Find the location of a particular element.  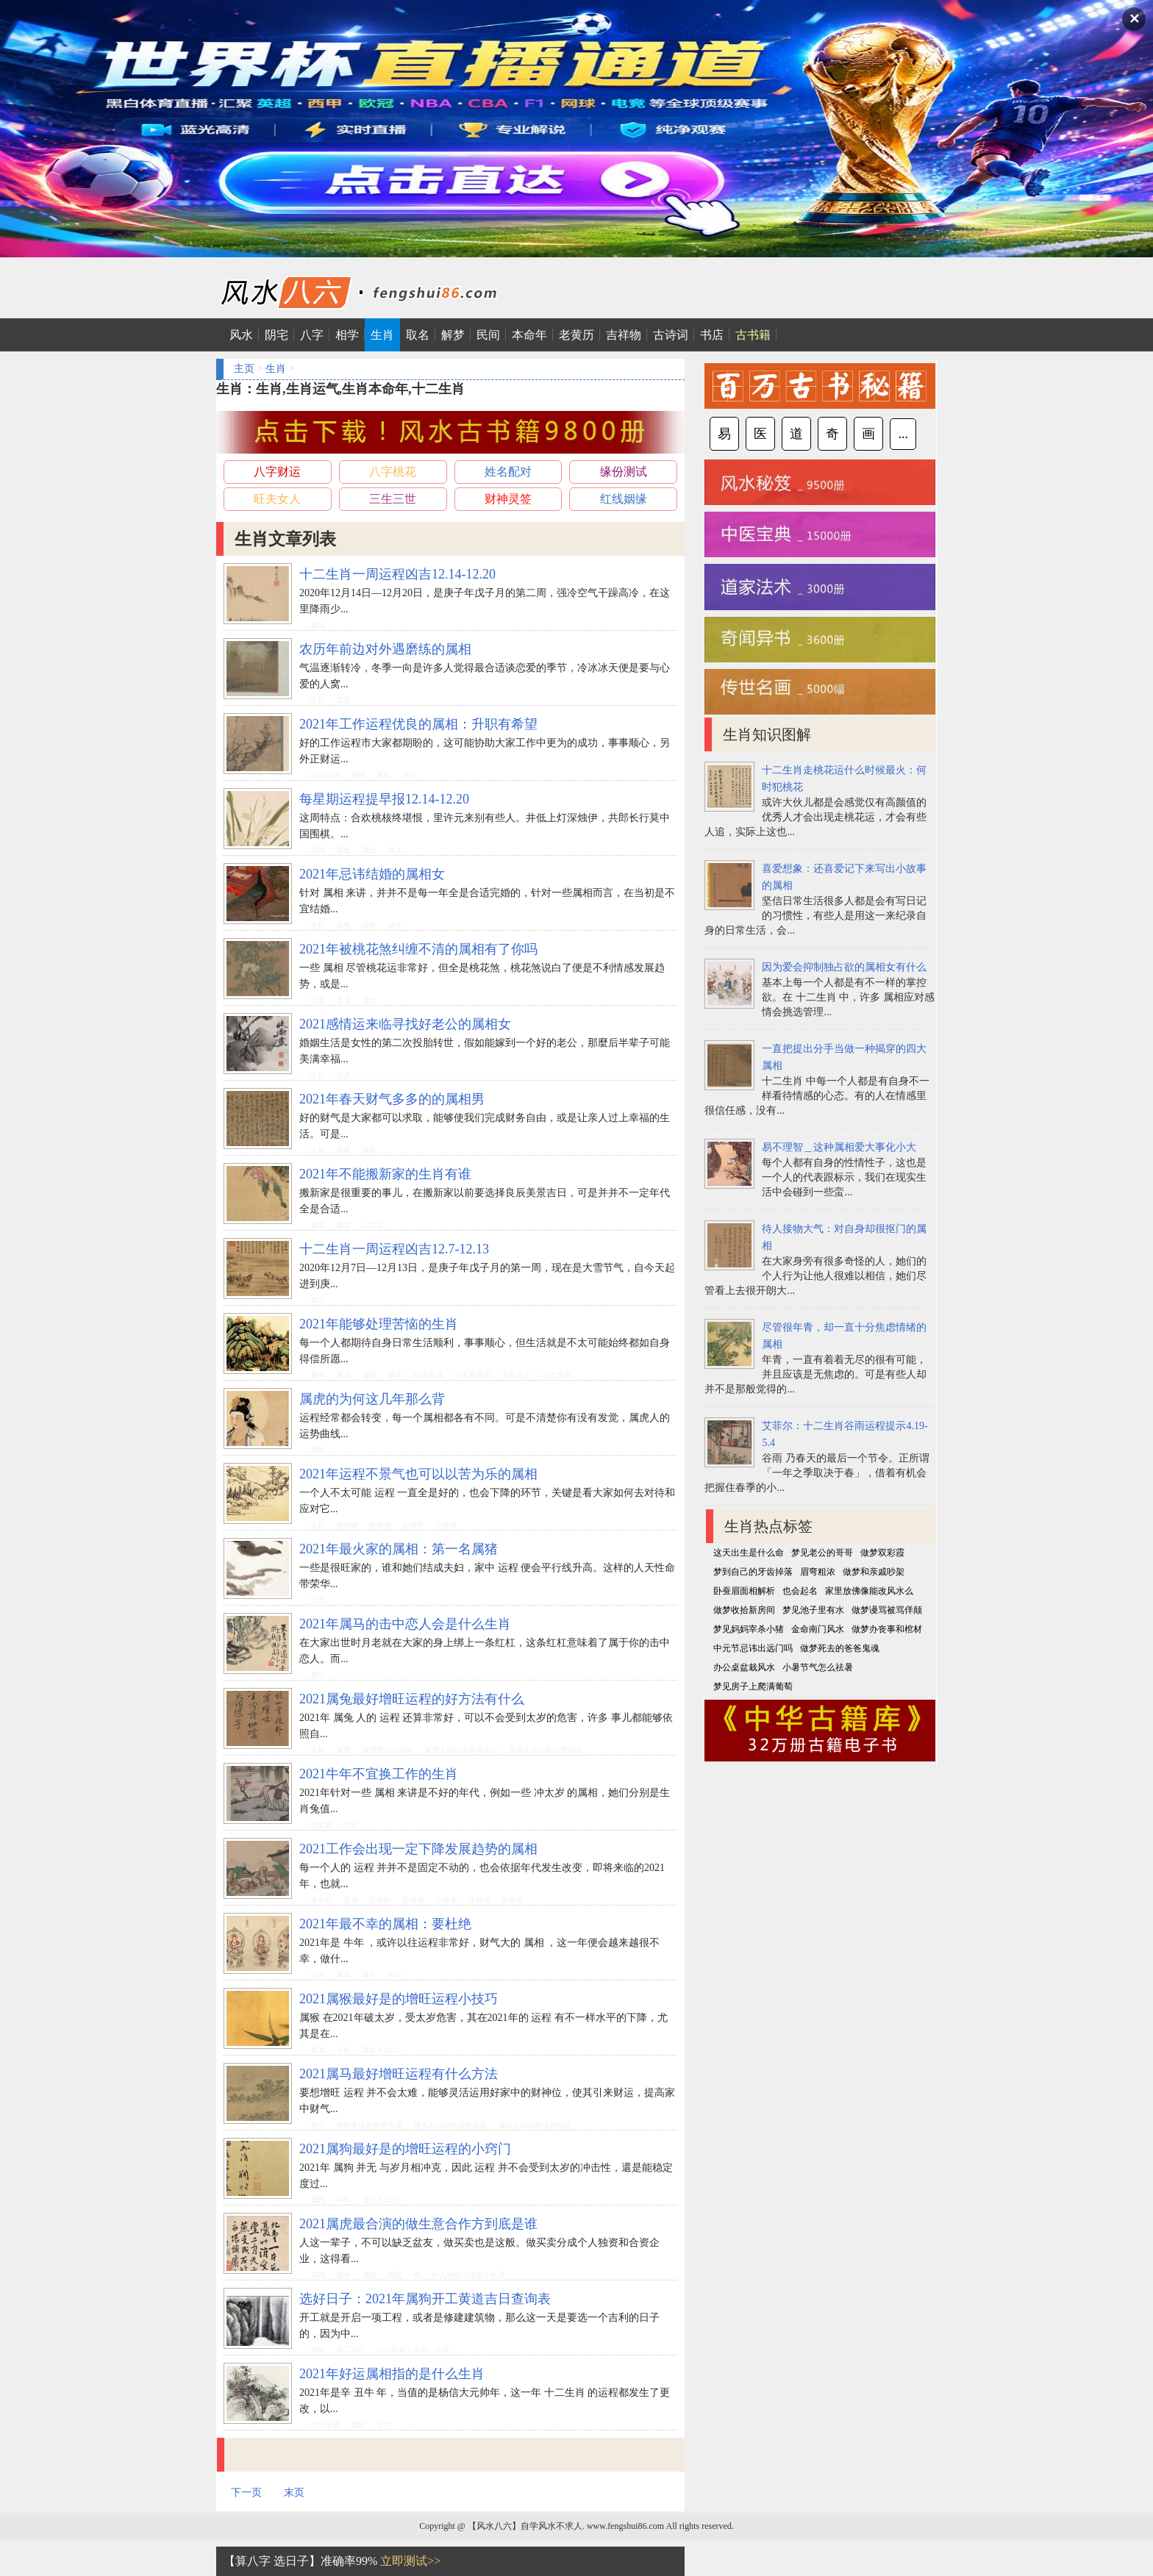

借助幸运色提升气场 is located at coordinates (369, 2125).